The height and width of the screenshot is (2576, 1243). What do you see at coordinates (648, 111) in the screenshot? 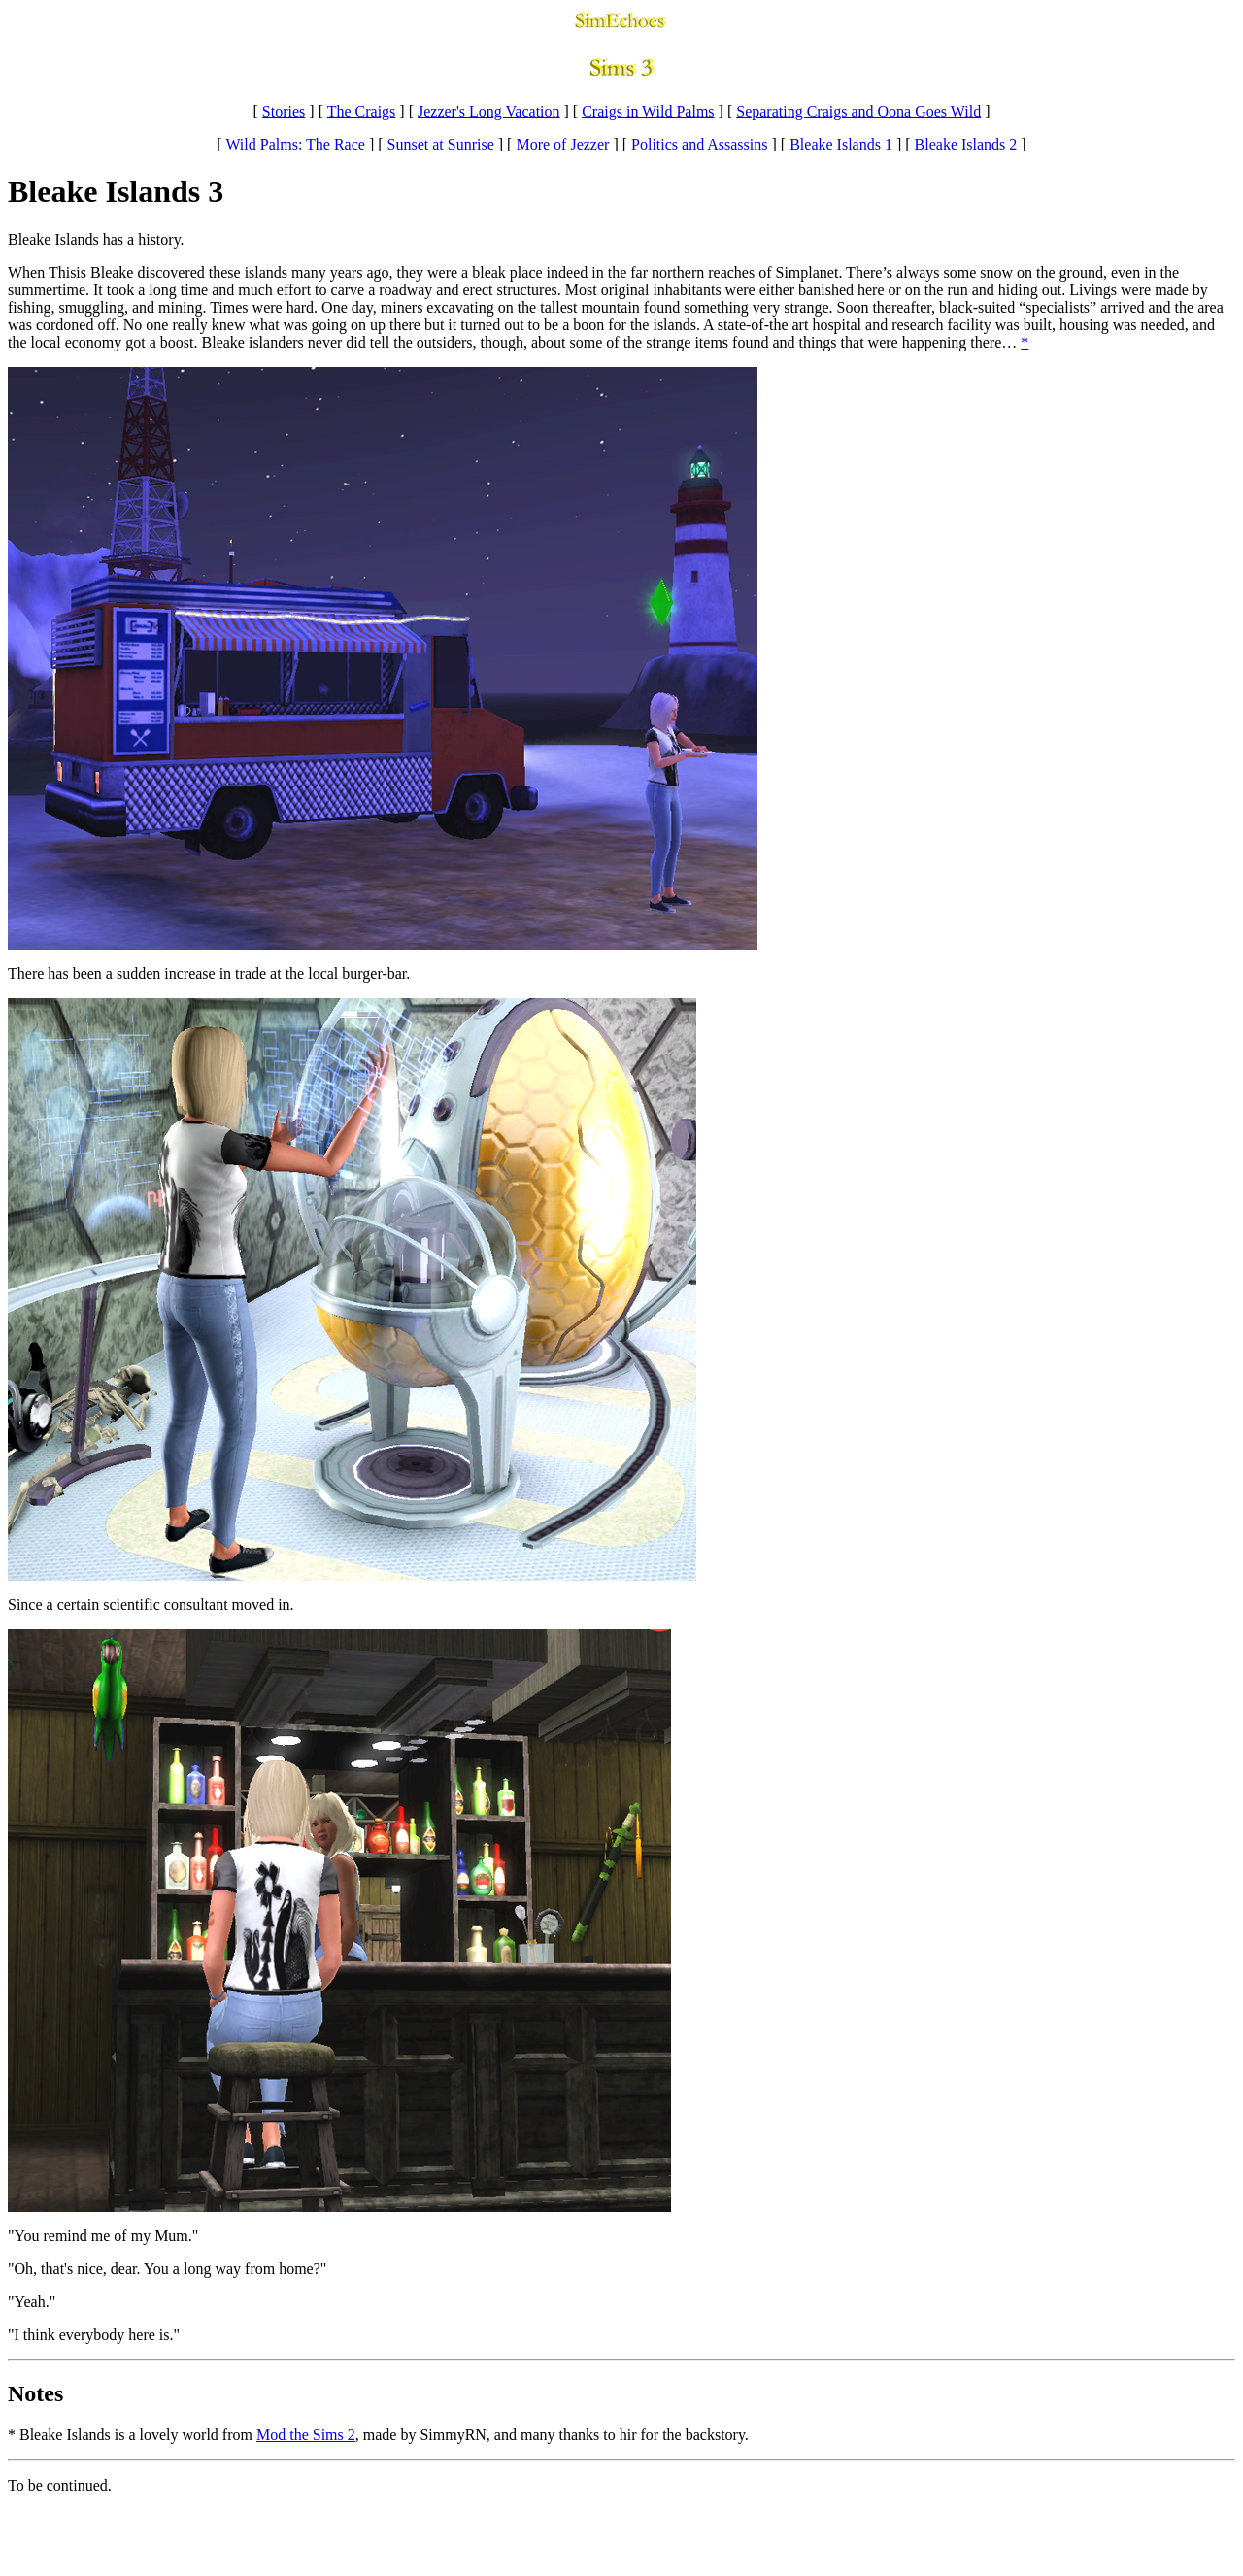
I see `Craigs in Wild Palms` at bounding box center [648, 111].